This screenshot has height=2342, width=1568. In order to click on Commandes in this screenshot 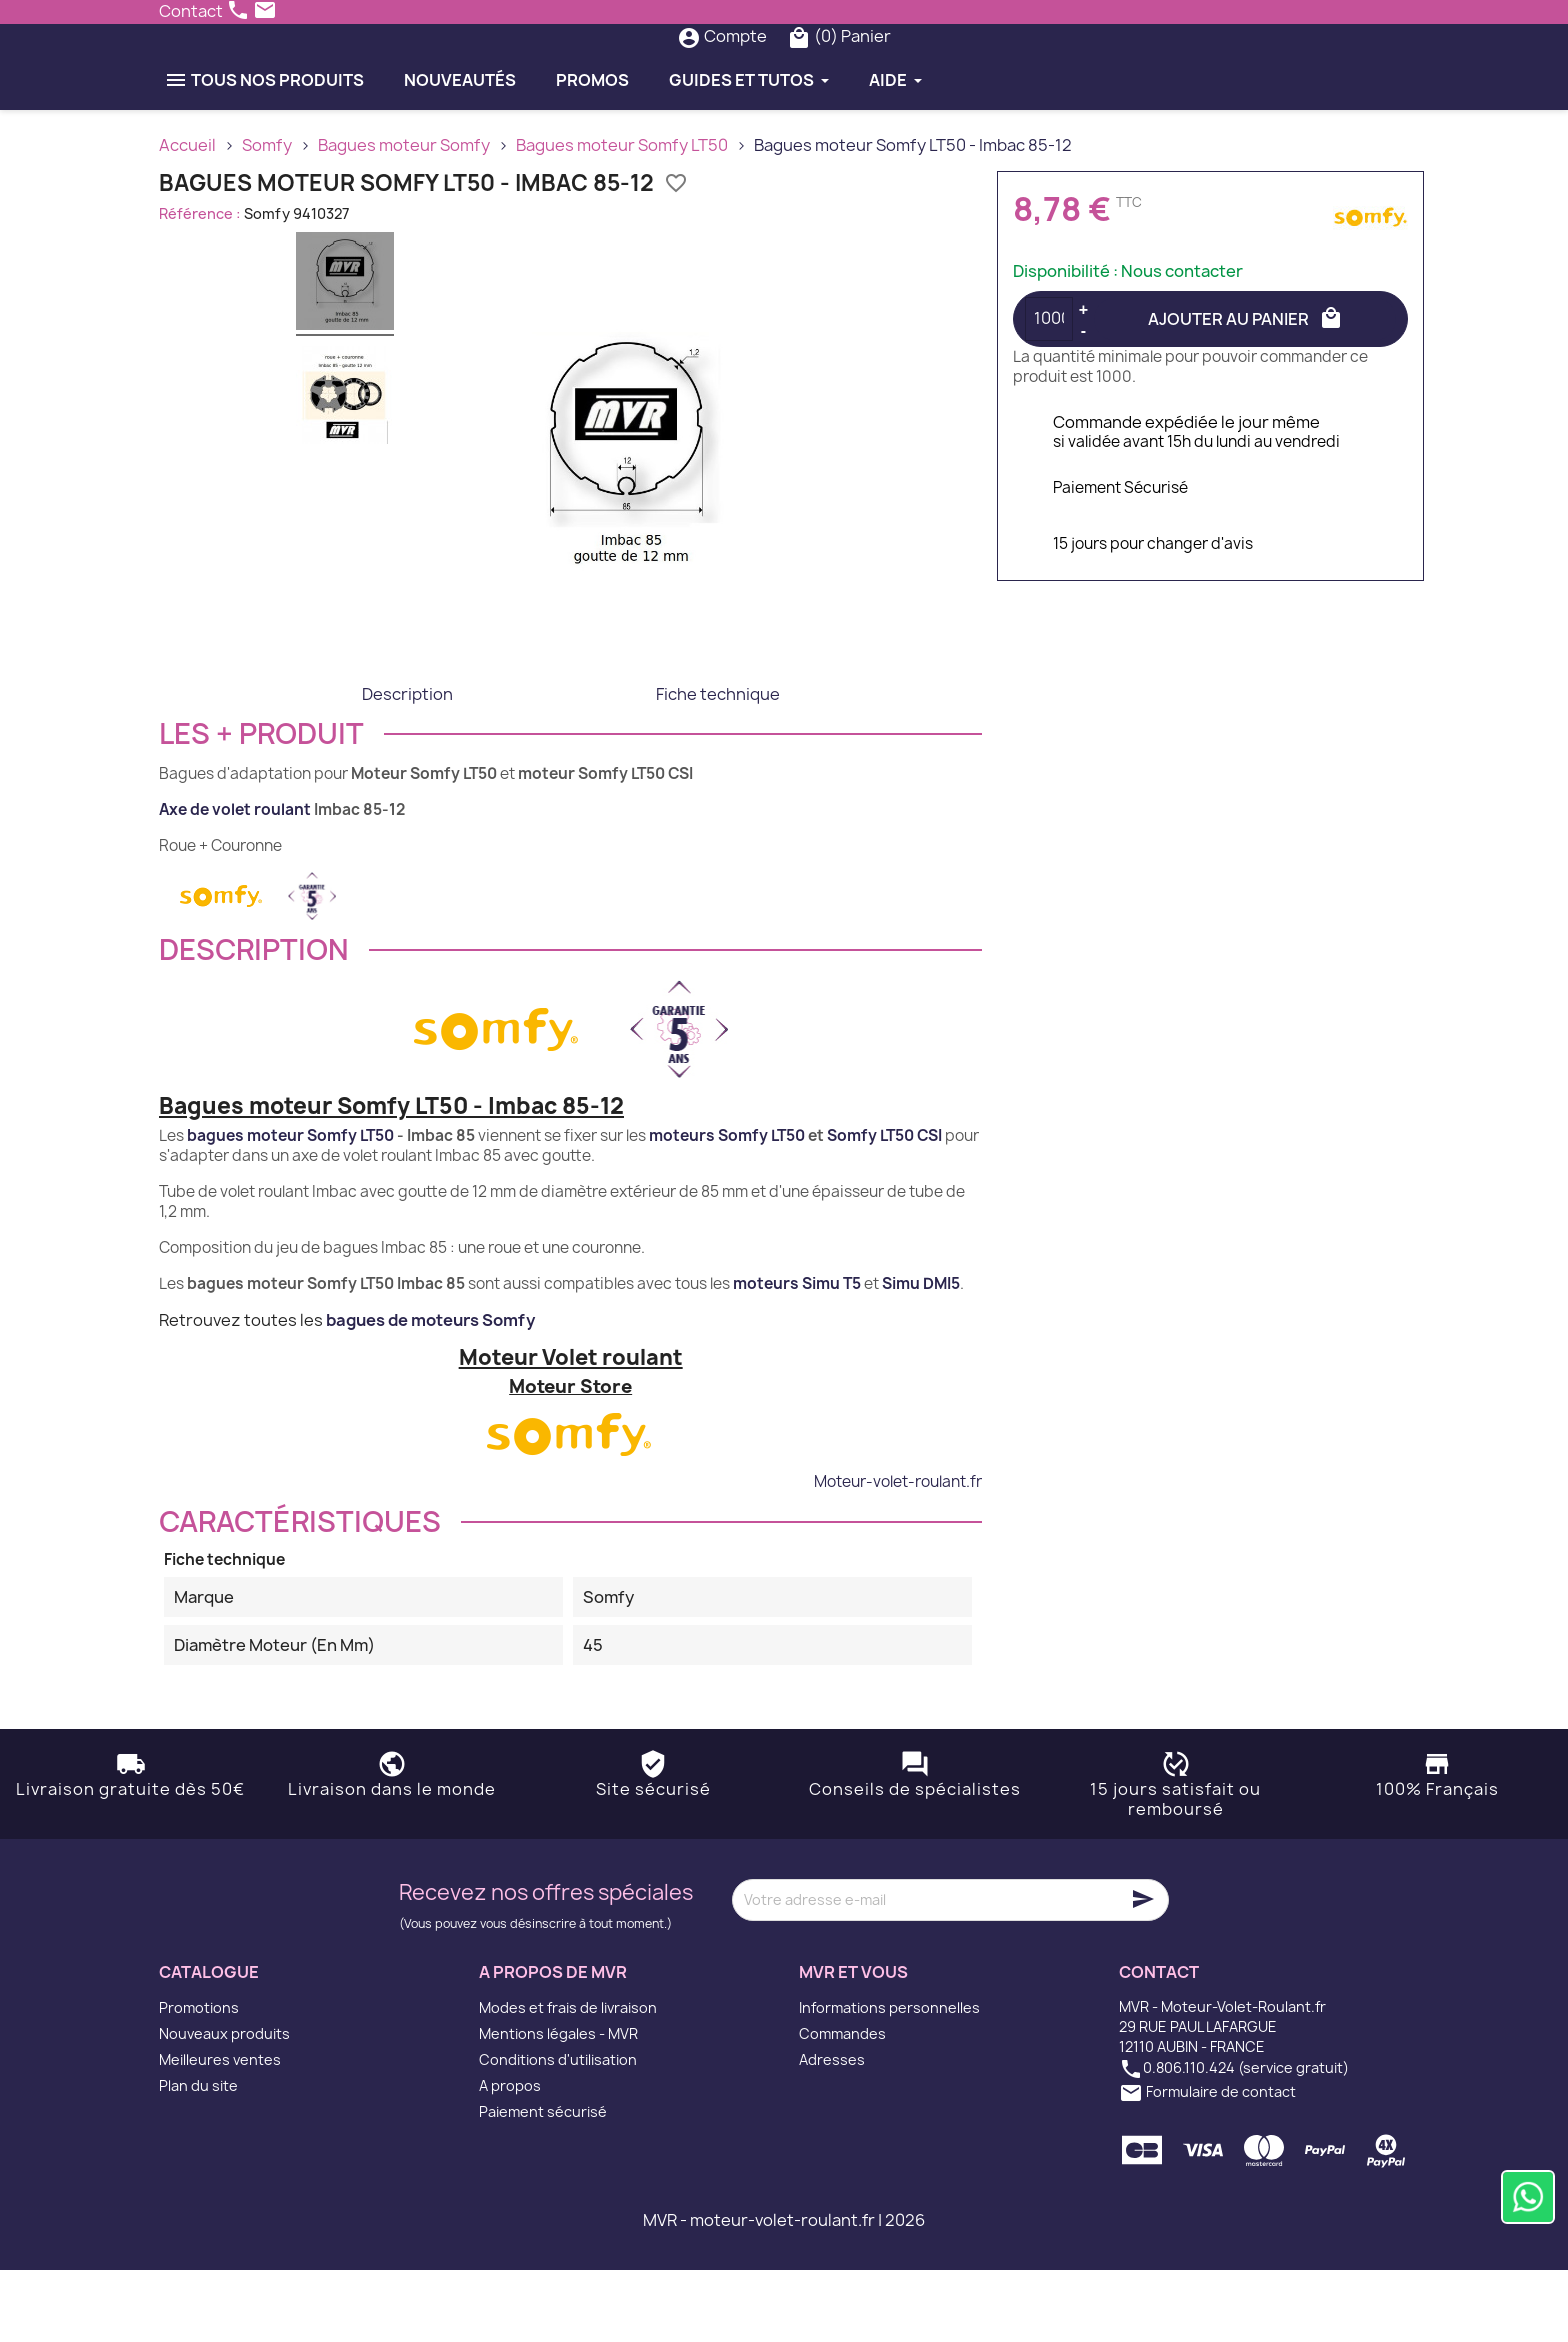, I will do `click(842, 2105)`.